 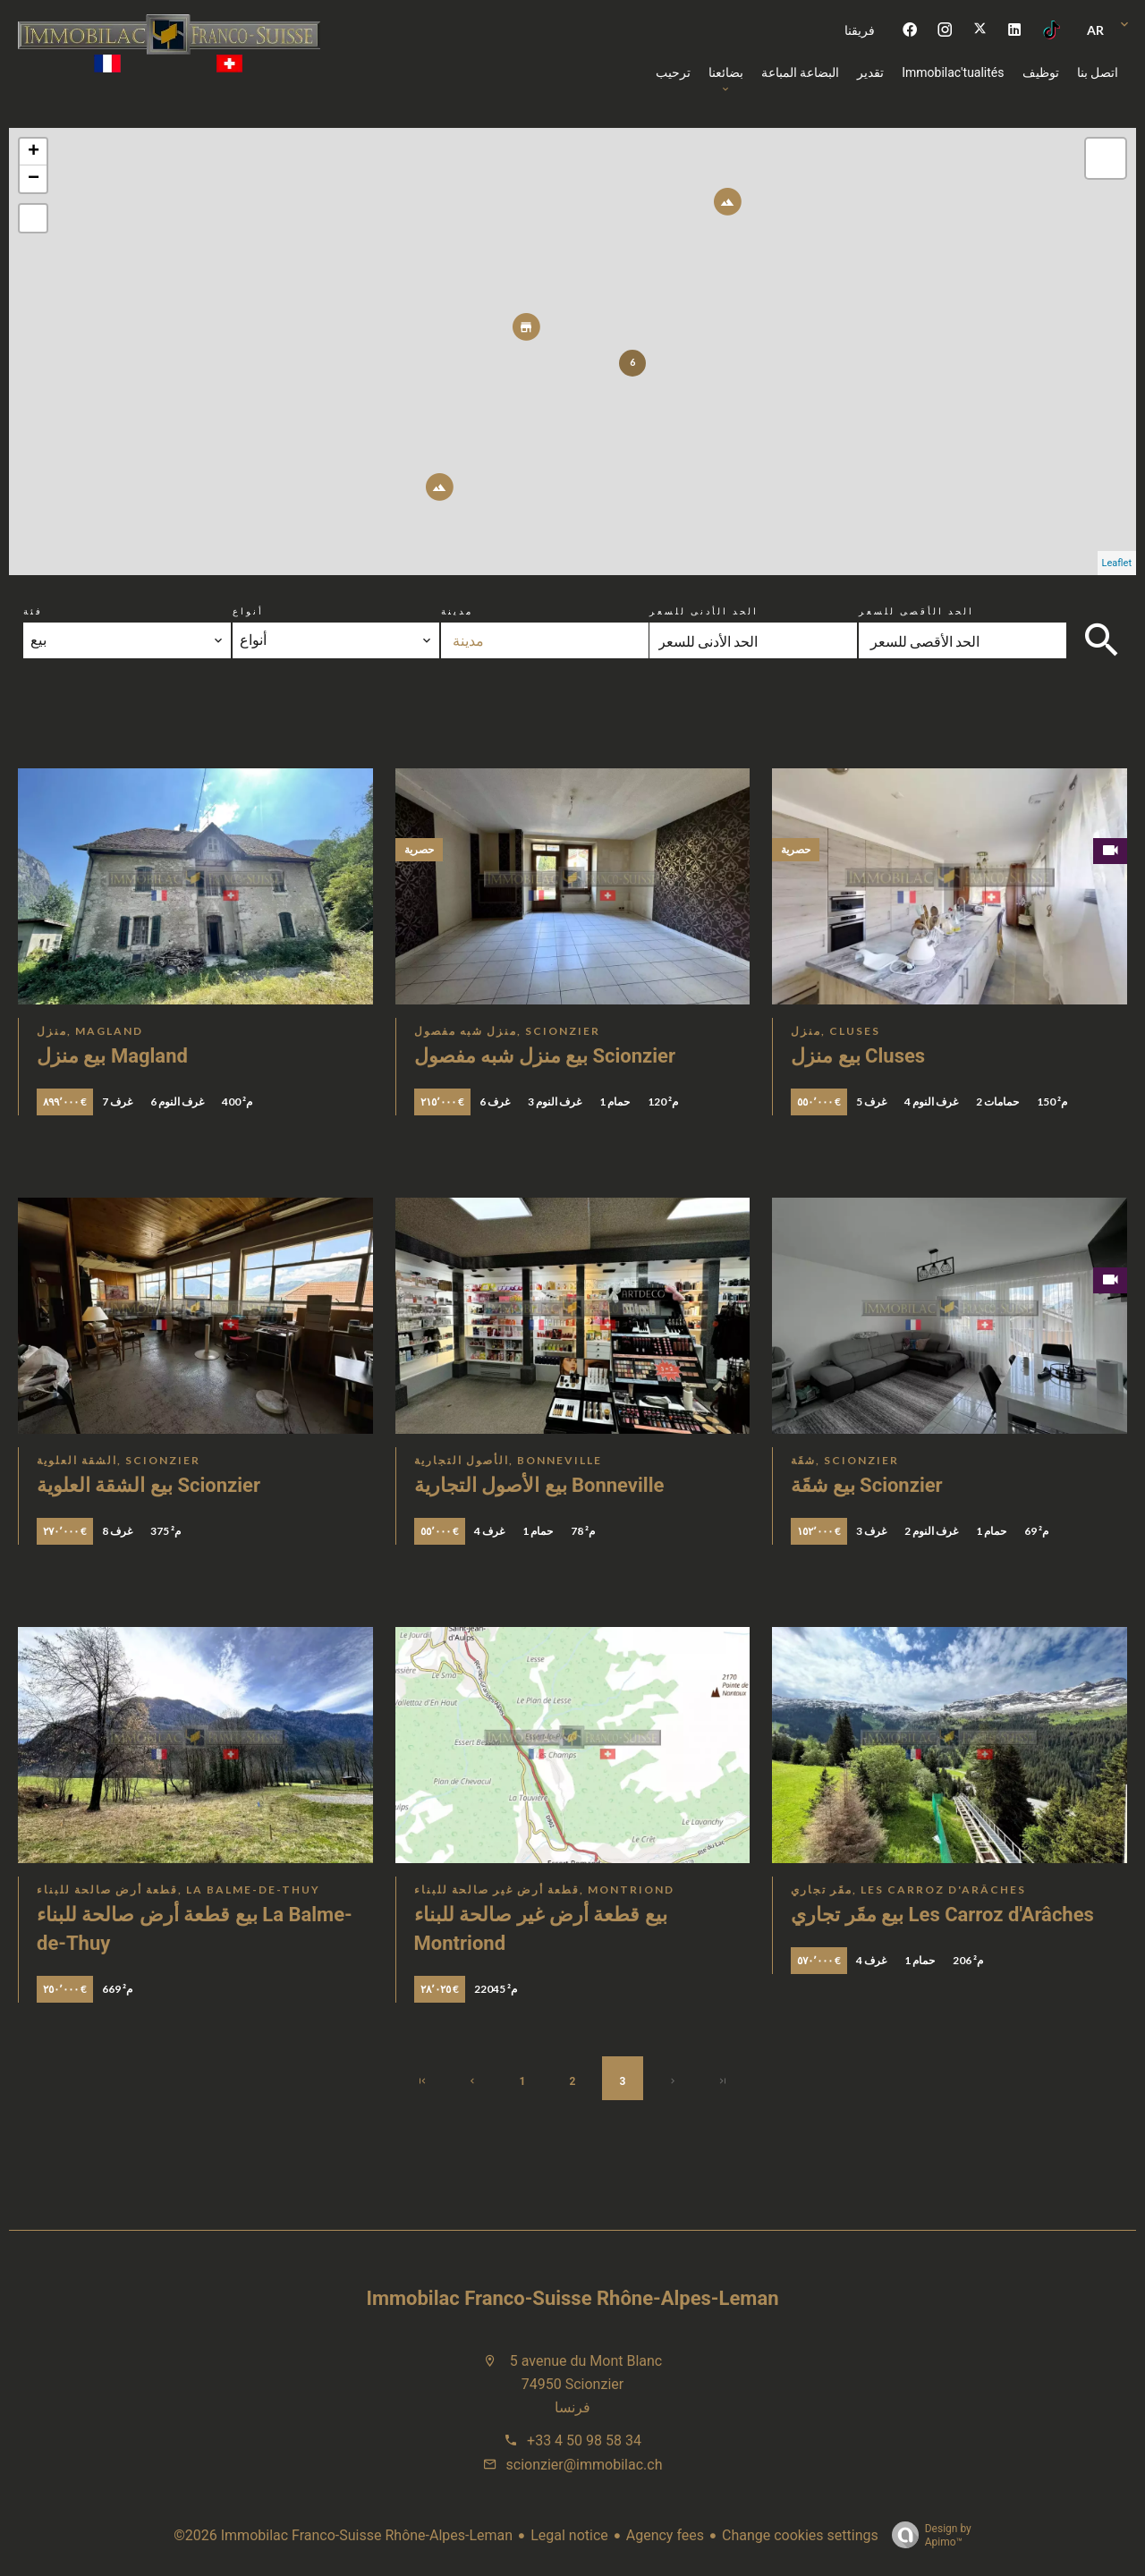 I want to click on Legal notice, so click(x=569, y=2535).